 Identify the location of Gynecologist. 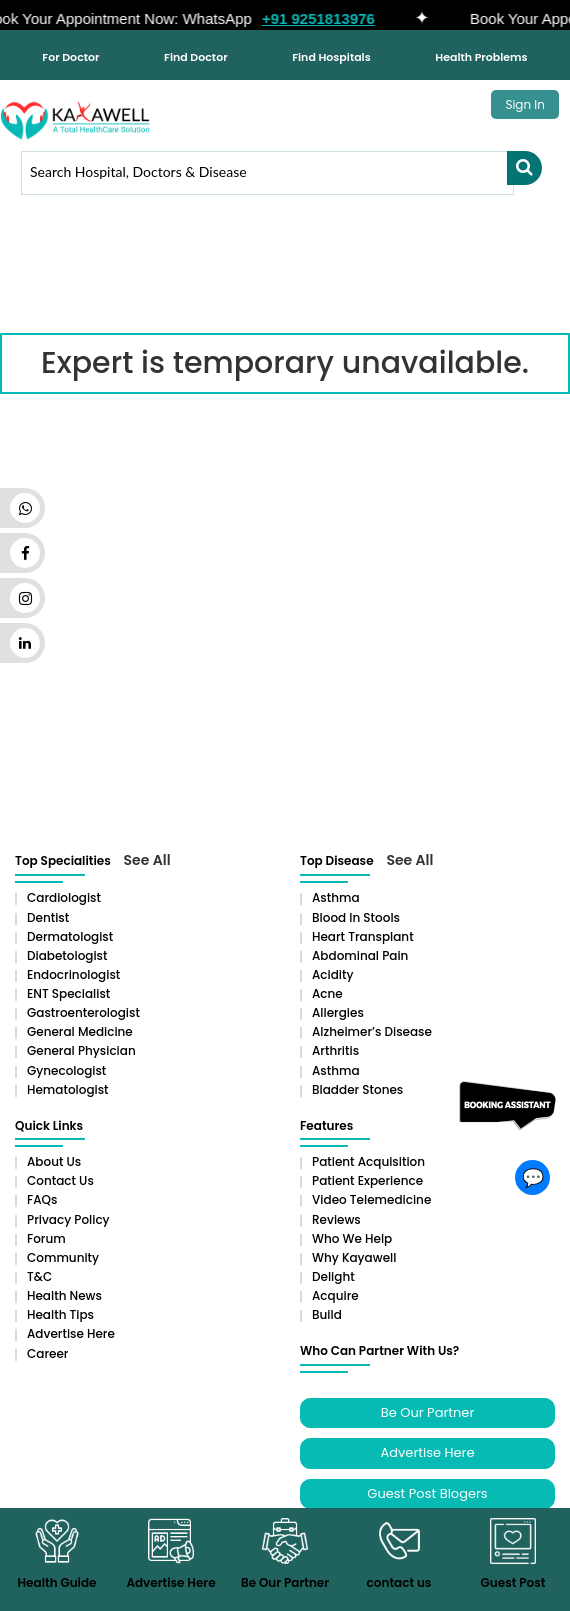
(66, 1070).